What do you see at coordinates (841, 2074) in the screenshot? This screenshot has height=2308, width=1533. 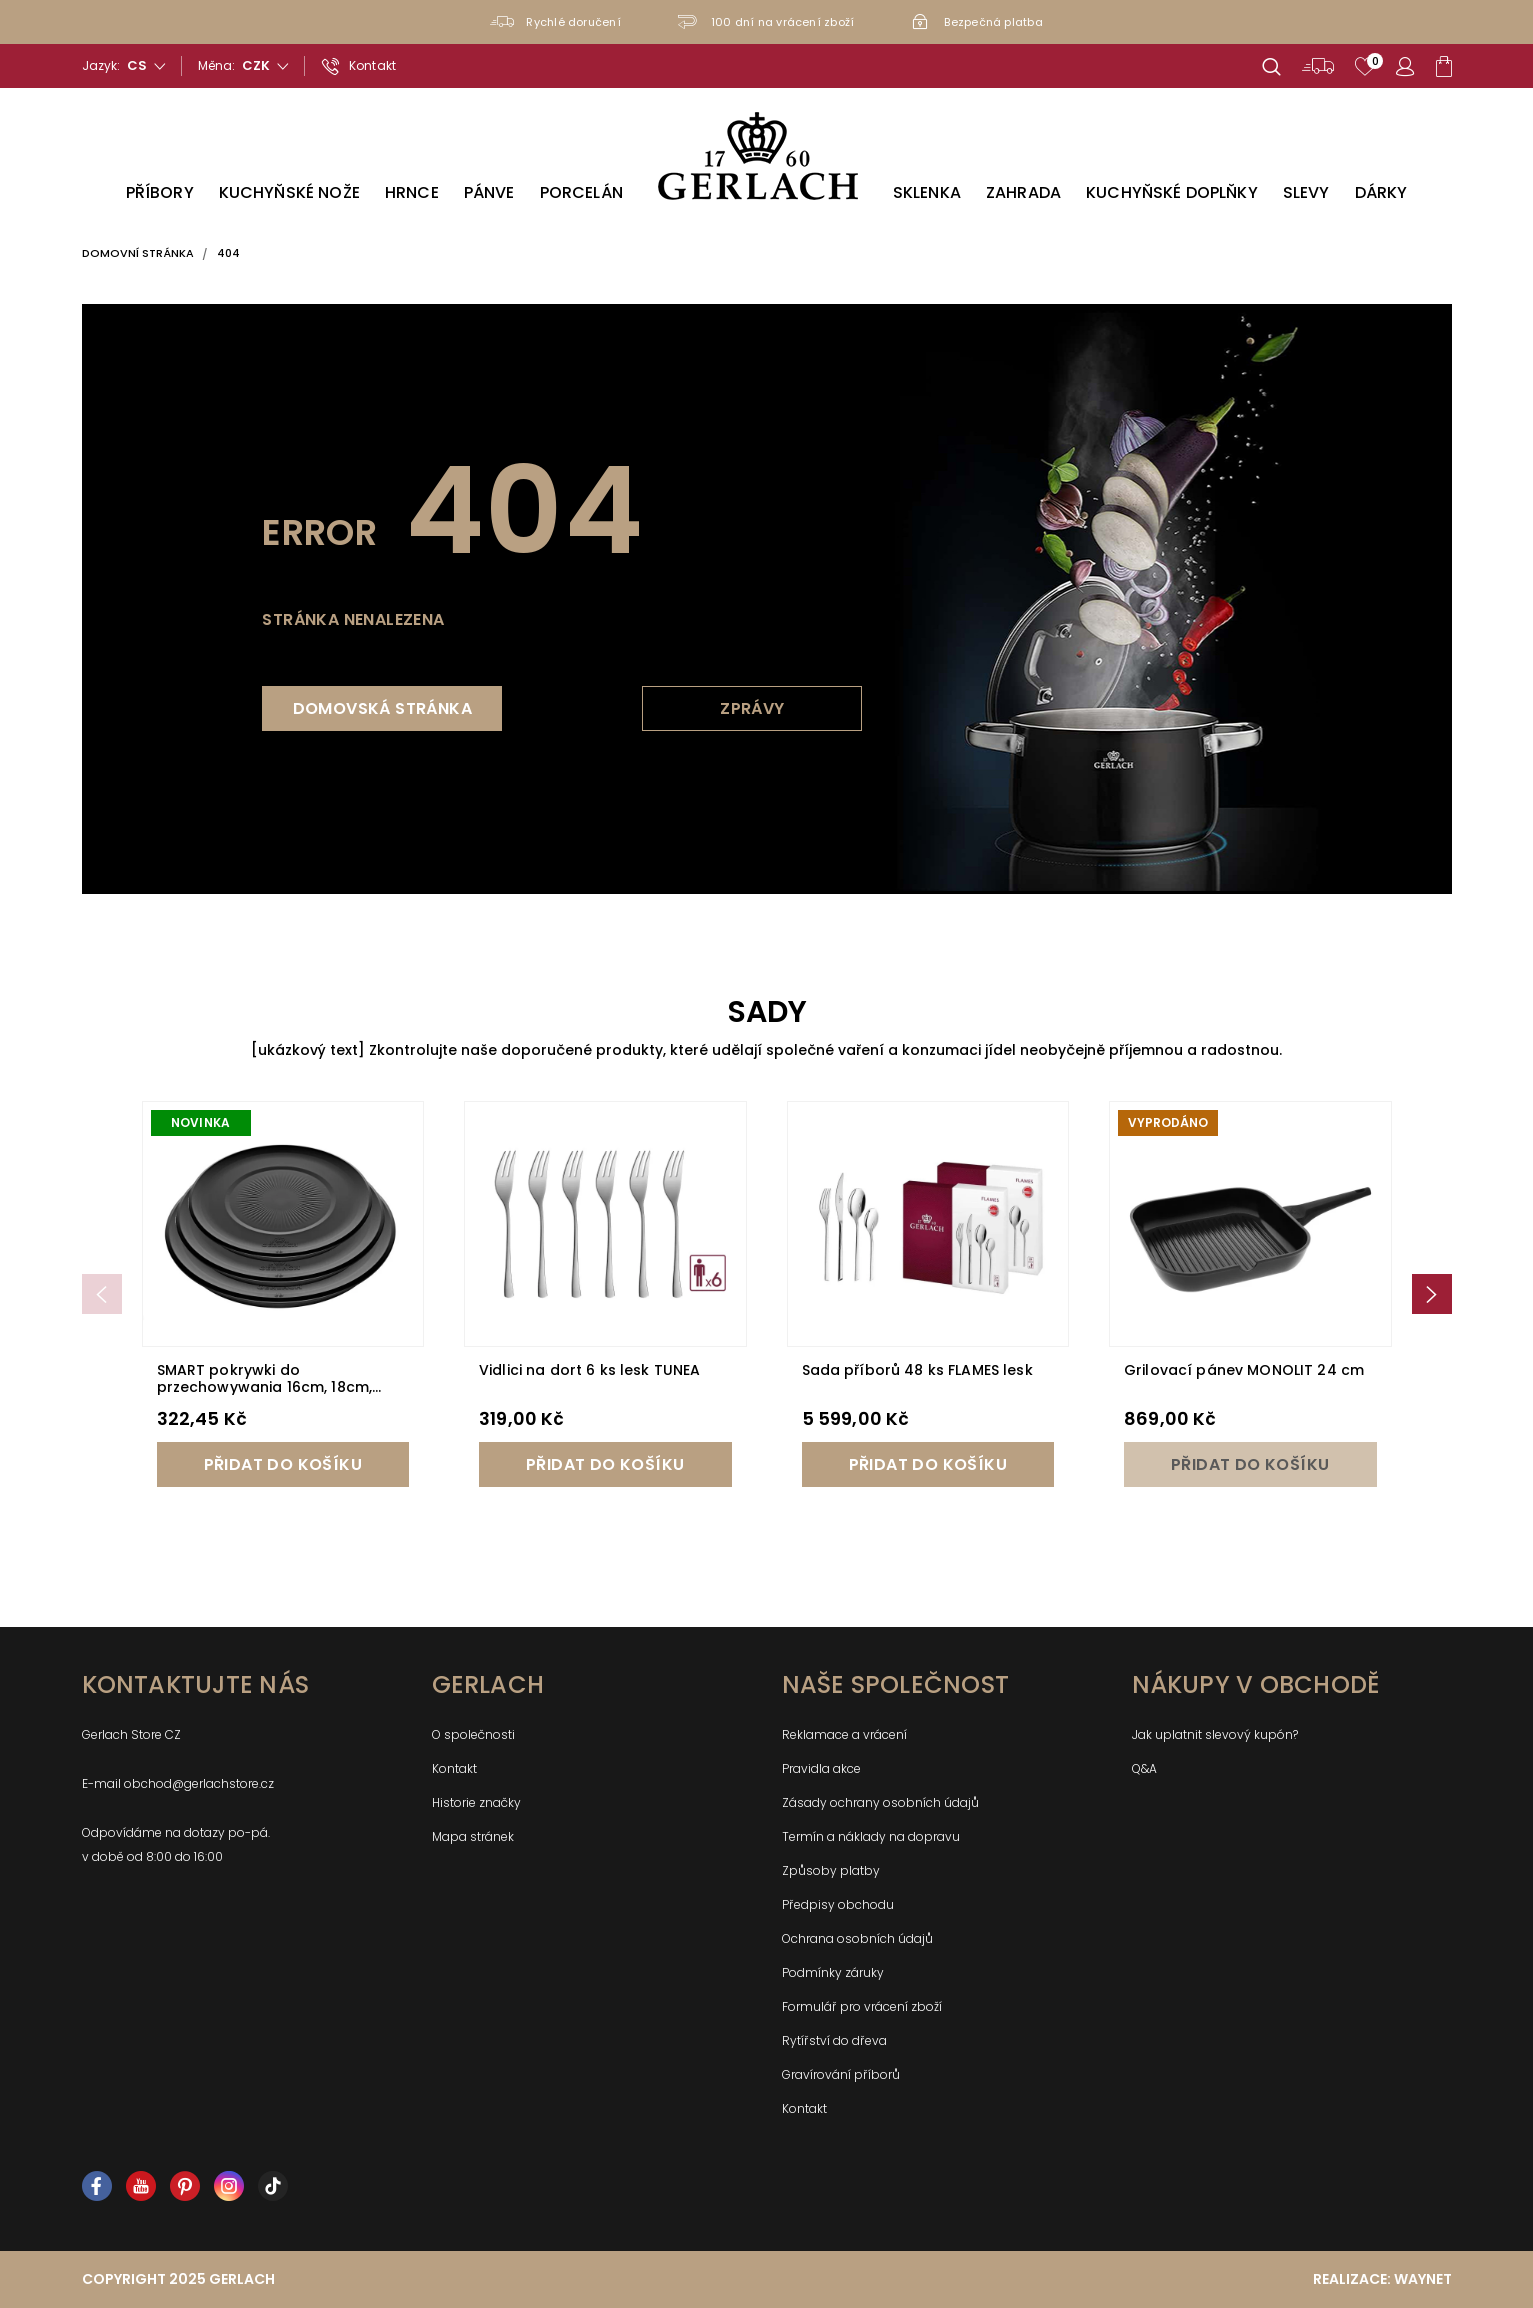 I see `Gravírování příborů` at bounding box center [841, 2074].